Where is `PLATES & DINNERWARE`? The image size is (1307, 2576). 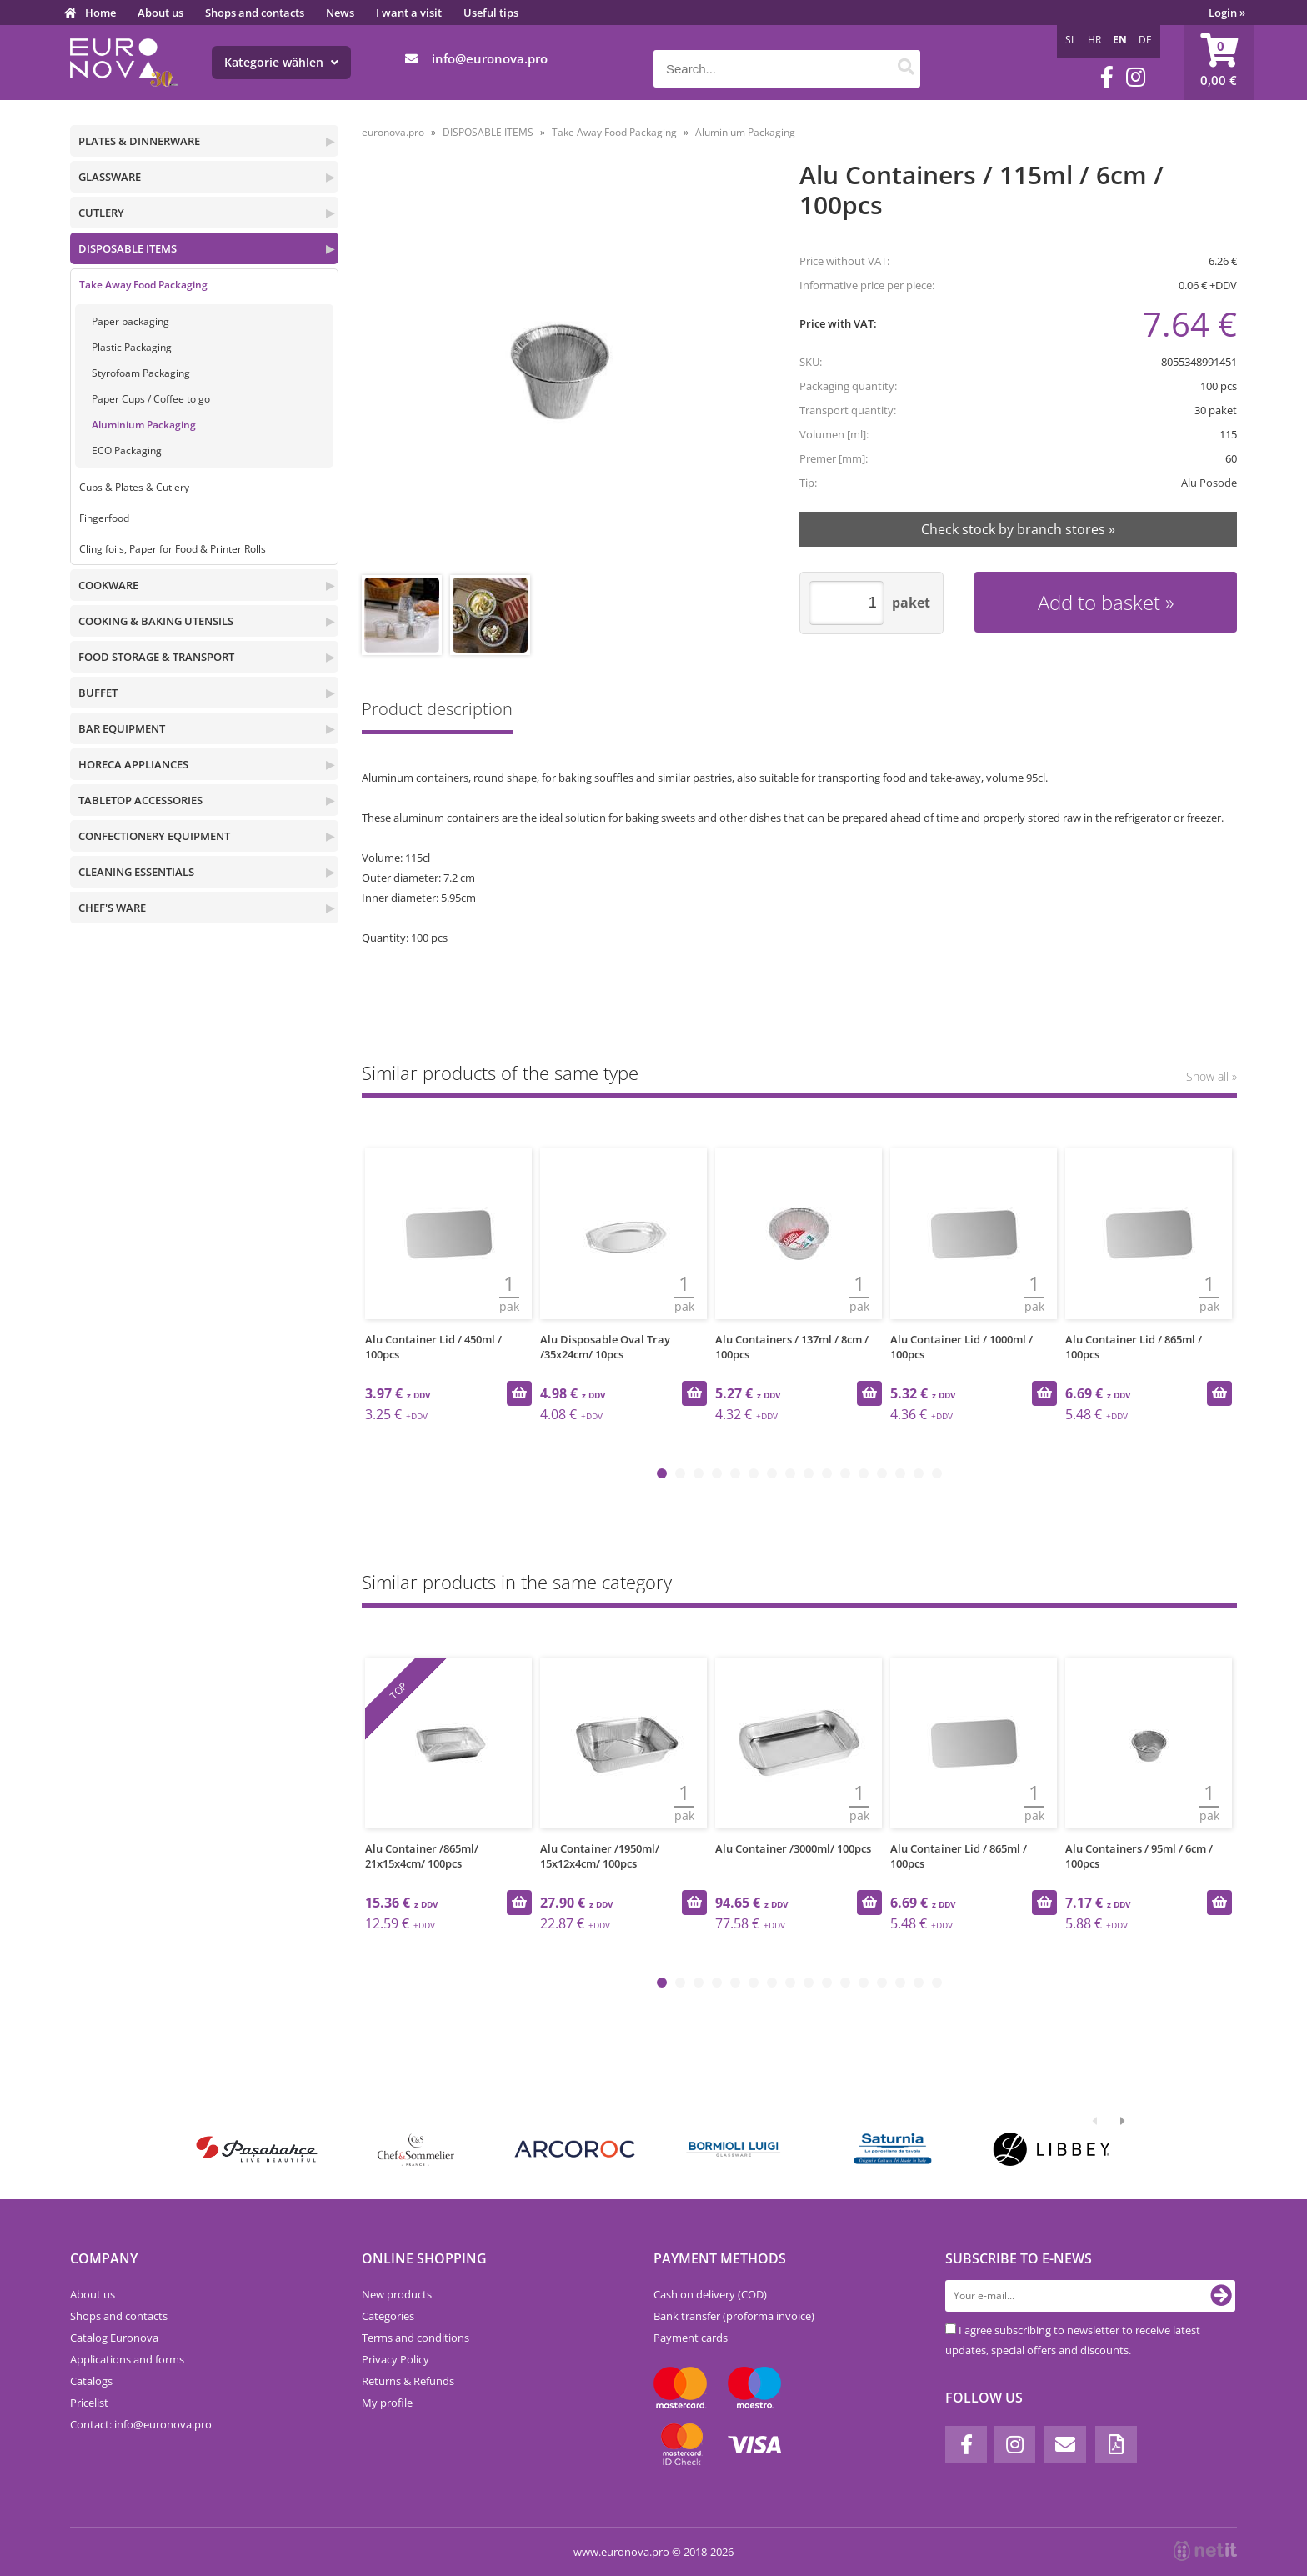
PLATES & DINNERWARE is located at coordinates (139, 140).